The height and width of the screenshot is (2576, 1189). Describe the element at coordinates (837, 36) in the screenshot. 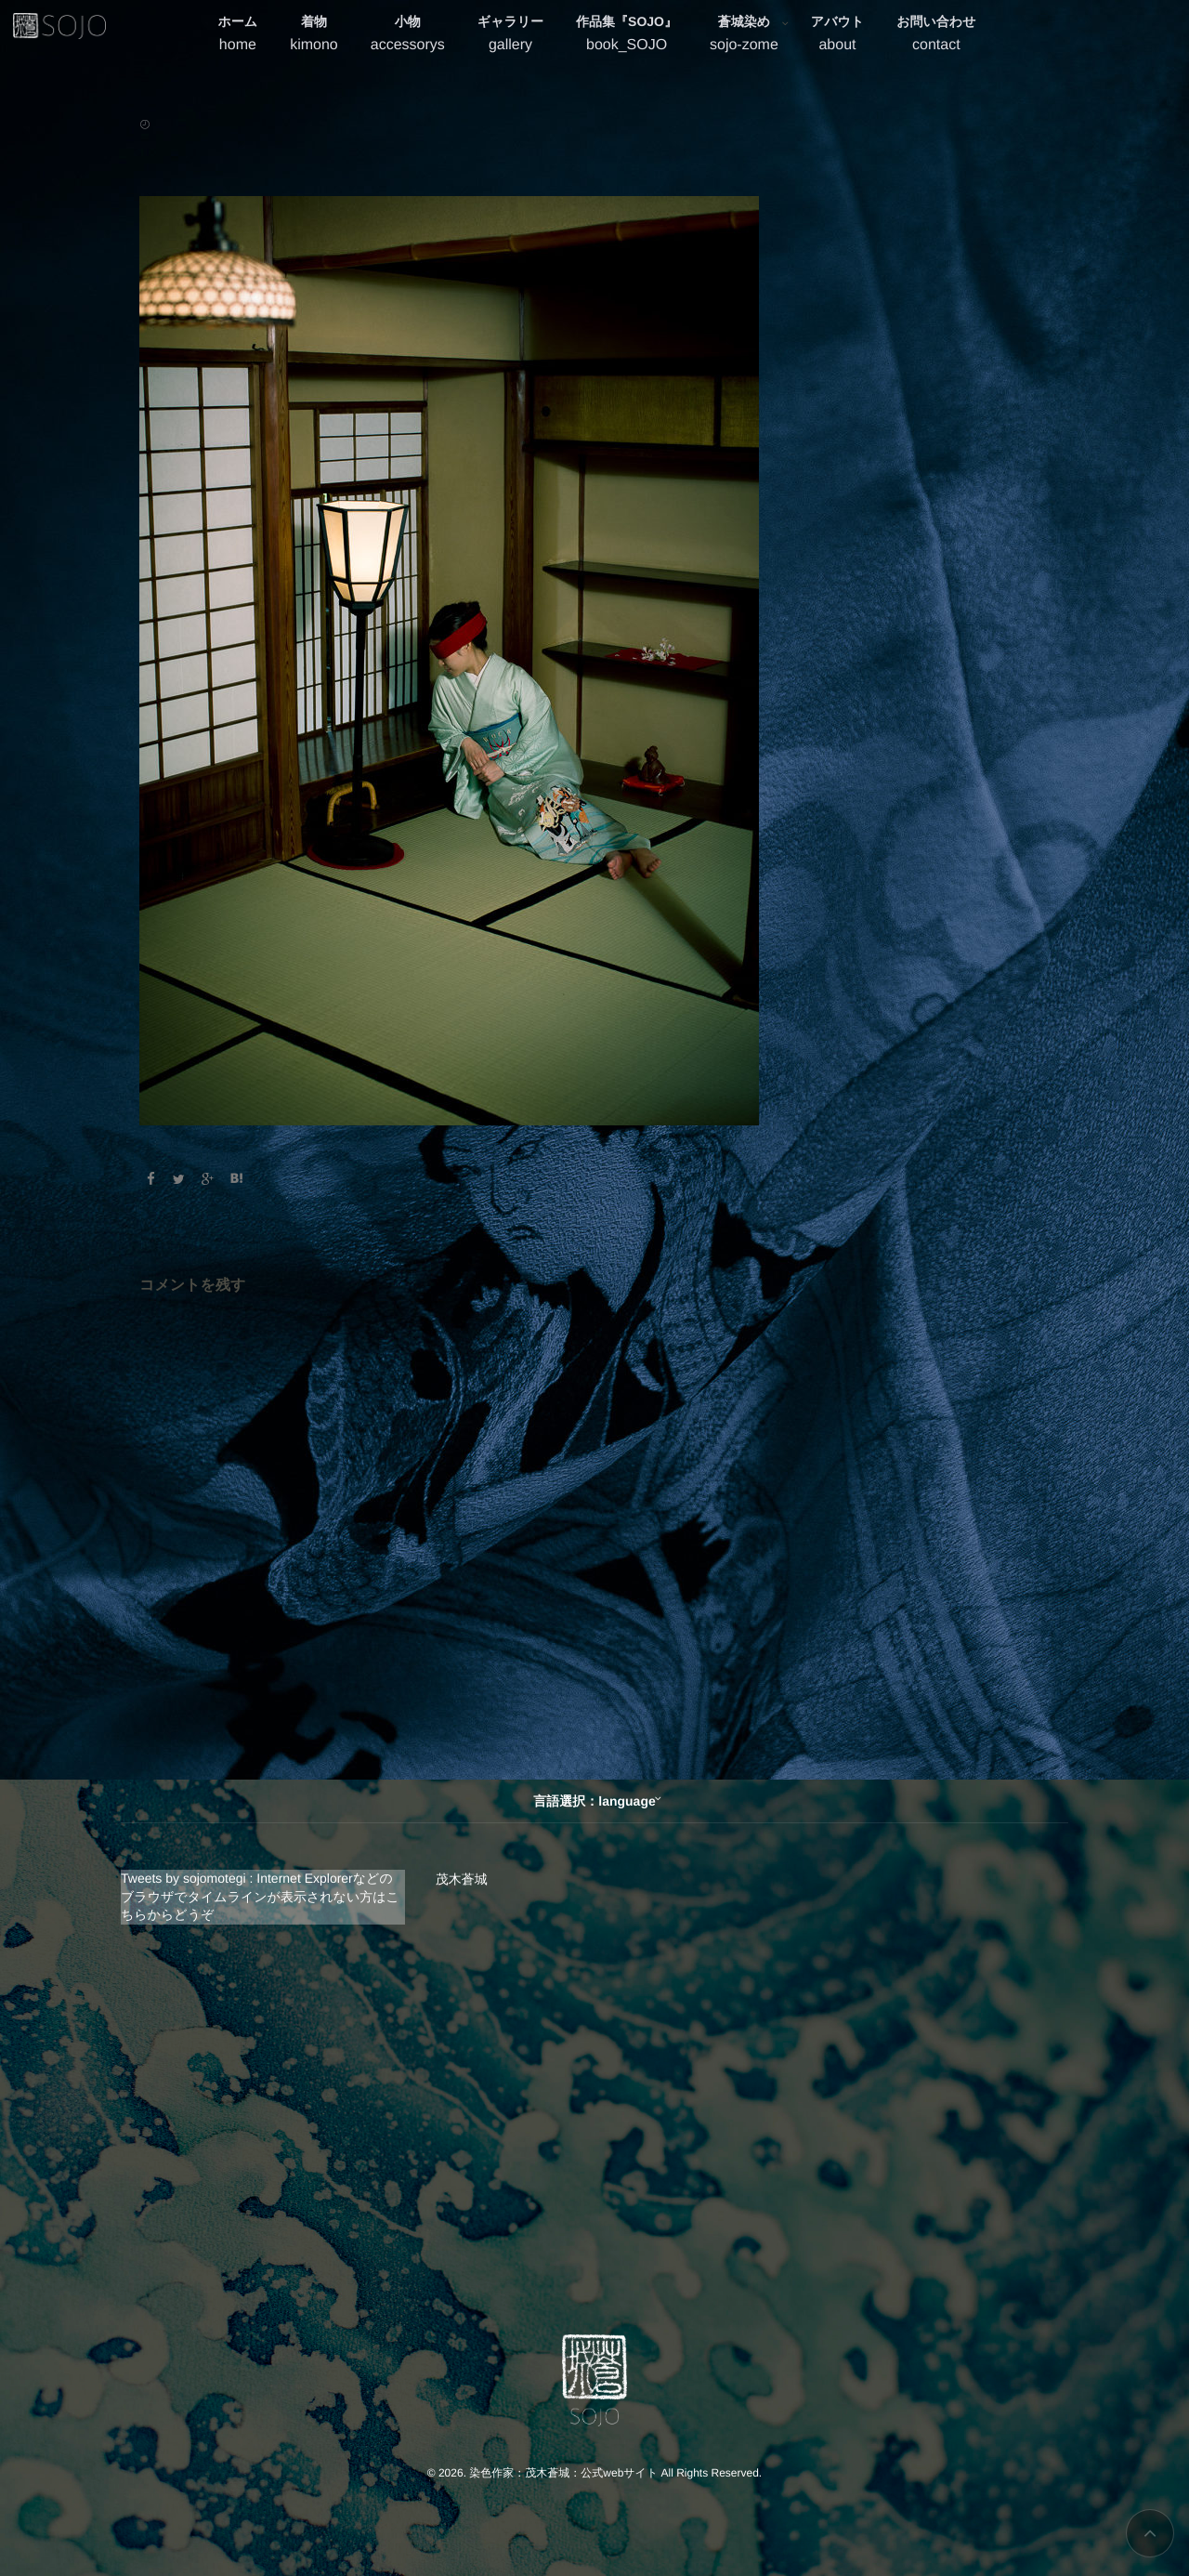

I see `アバウト` at that location.